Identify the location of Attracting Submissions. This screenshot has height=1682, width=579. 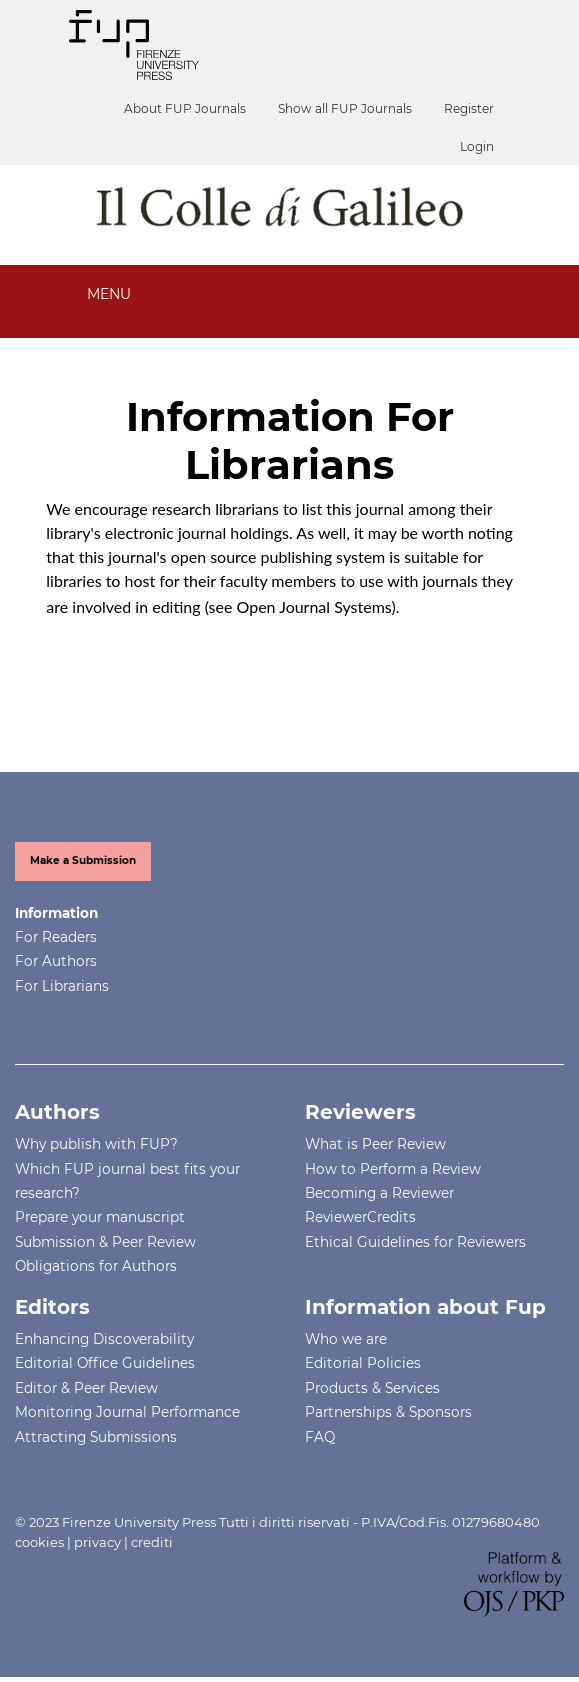
(96, 1437).